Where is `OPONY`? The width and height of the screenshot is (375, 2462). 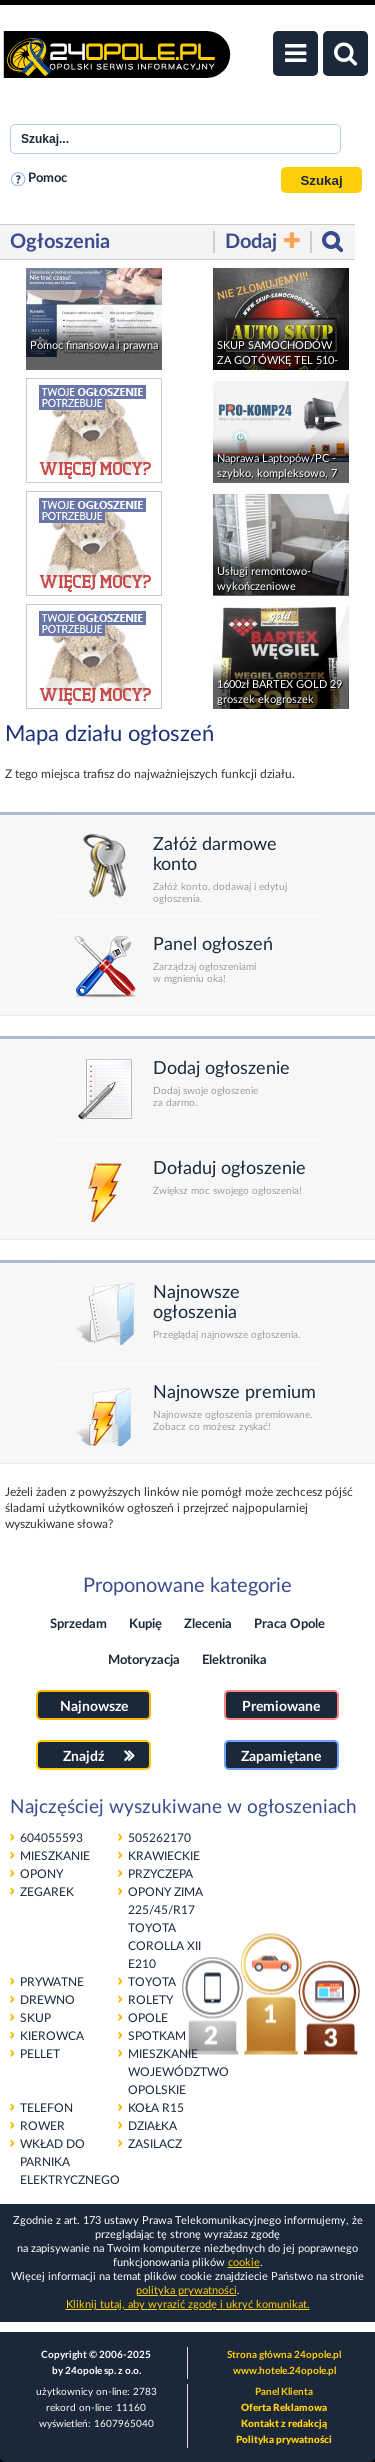 OPONY is located at coordinates (41, 1874).